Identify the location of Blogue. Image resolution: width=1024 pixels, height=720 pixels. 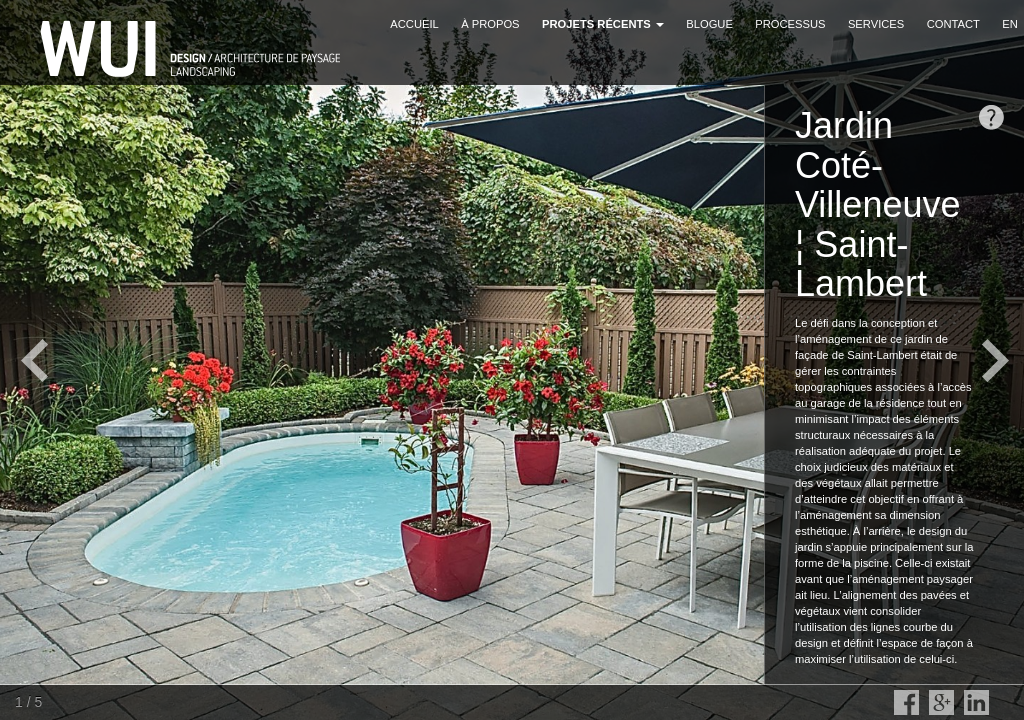
(709, 24).